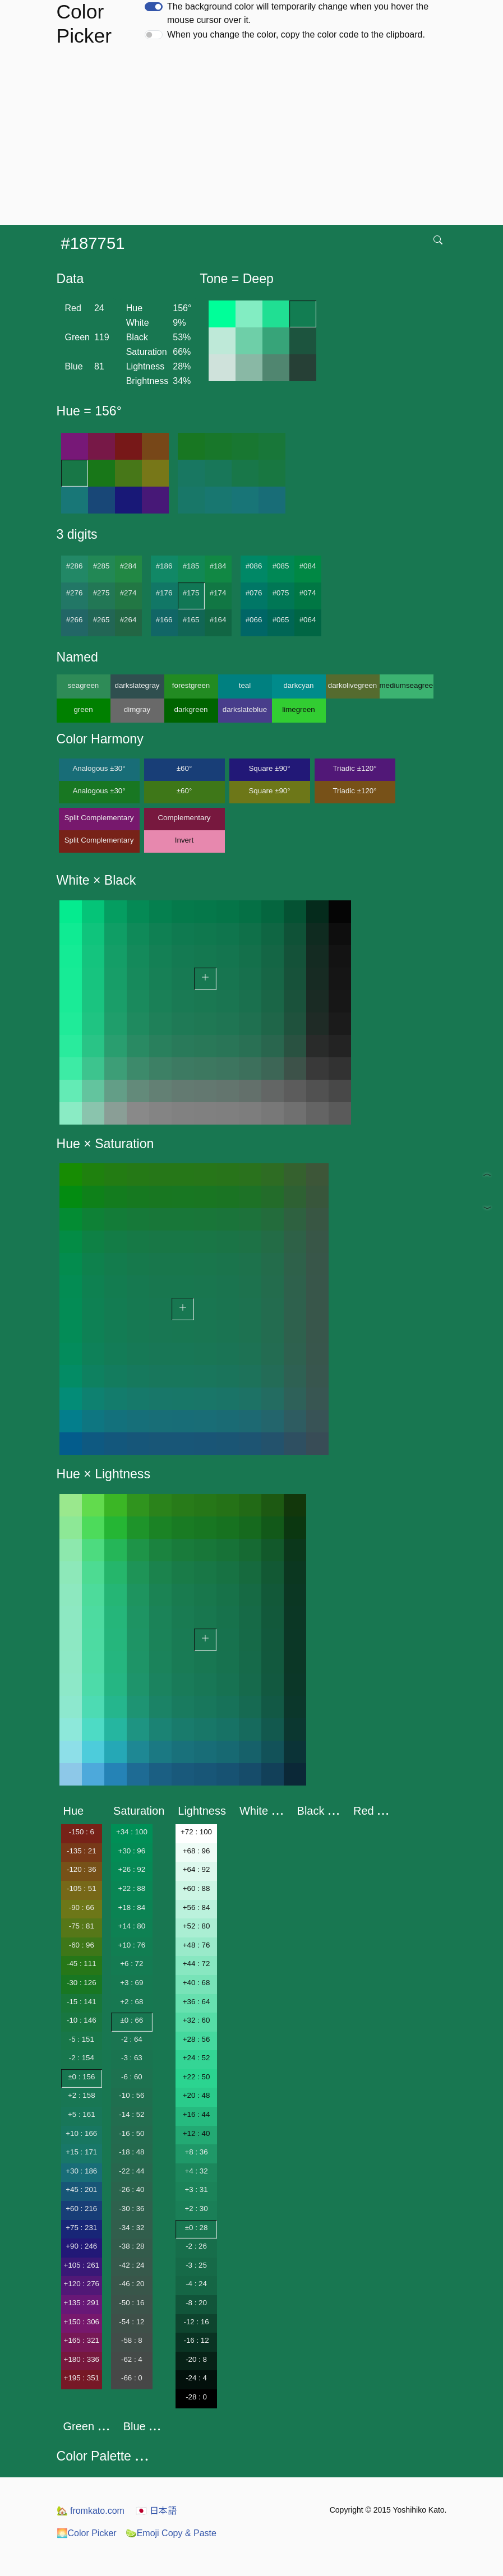  I want to click on -34 : 32, so click(131, 2227).